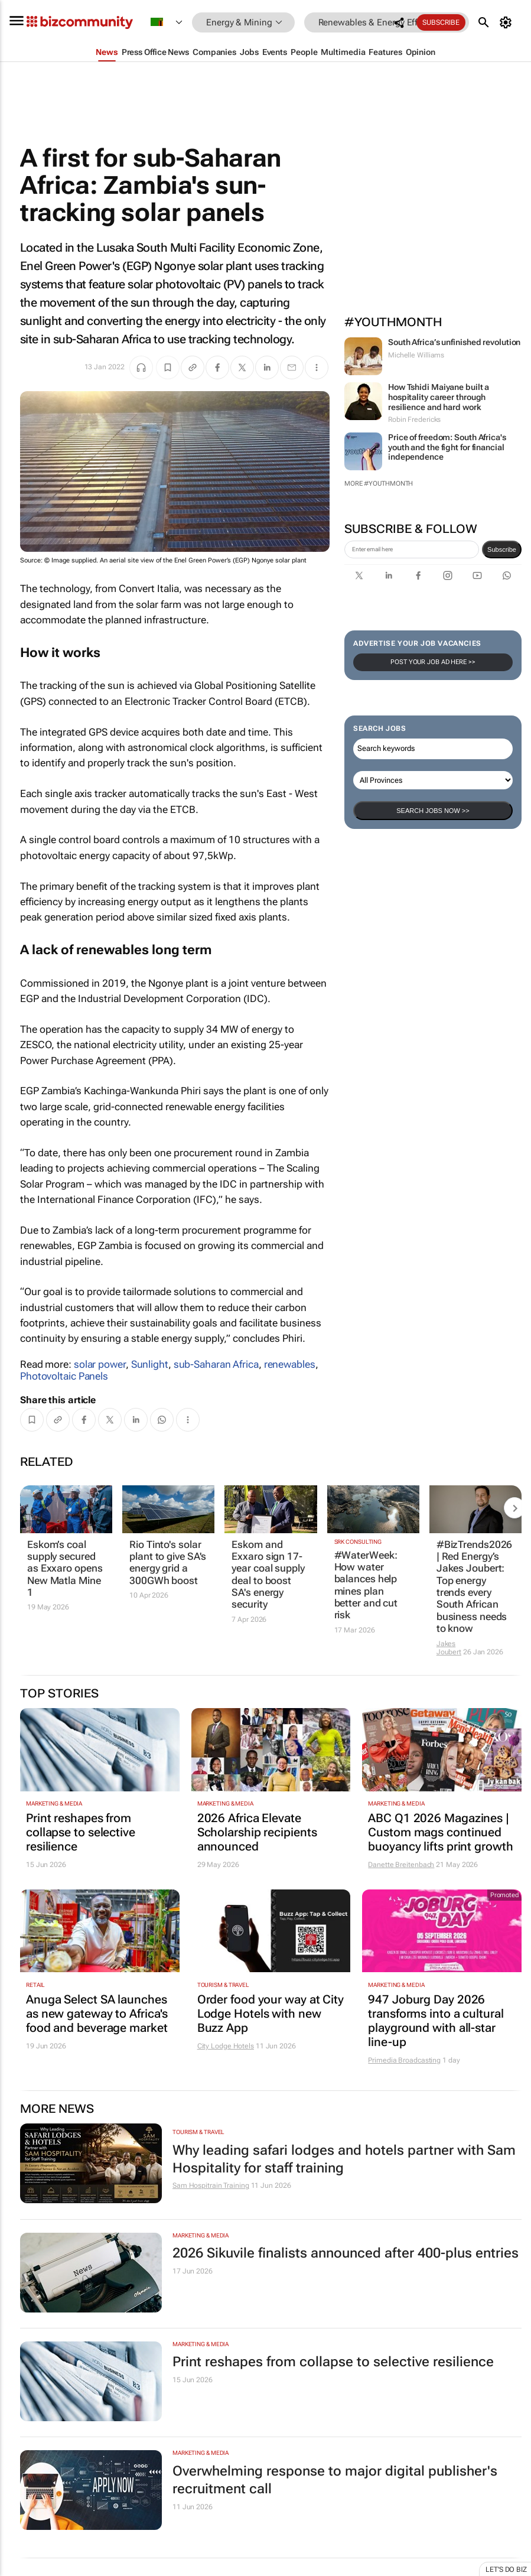  What do you see at coordinates (210, 2185) in the screenshot?
I see `Sam Hospitrain Training` at bounding box center [210, 2185].